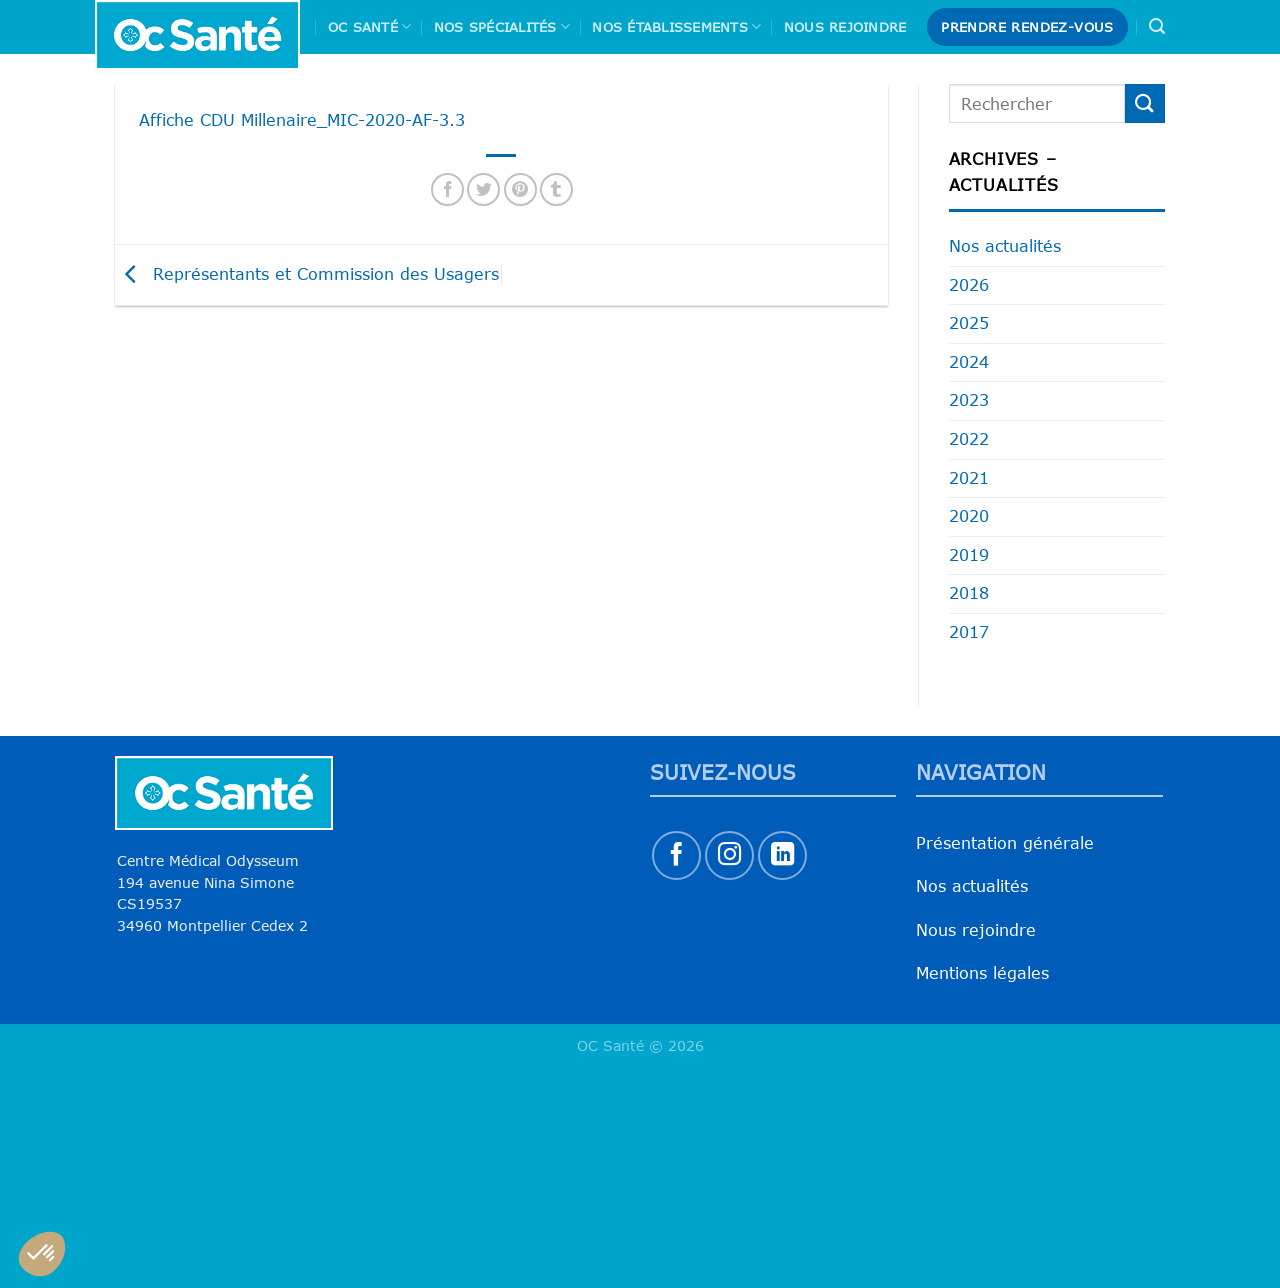 Image resolution: width=1280 pixels, height=1288 pixels. Describe the element at coordinates (370, 26) in the screenshot. I see `Oc Santé` at that location.